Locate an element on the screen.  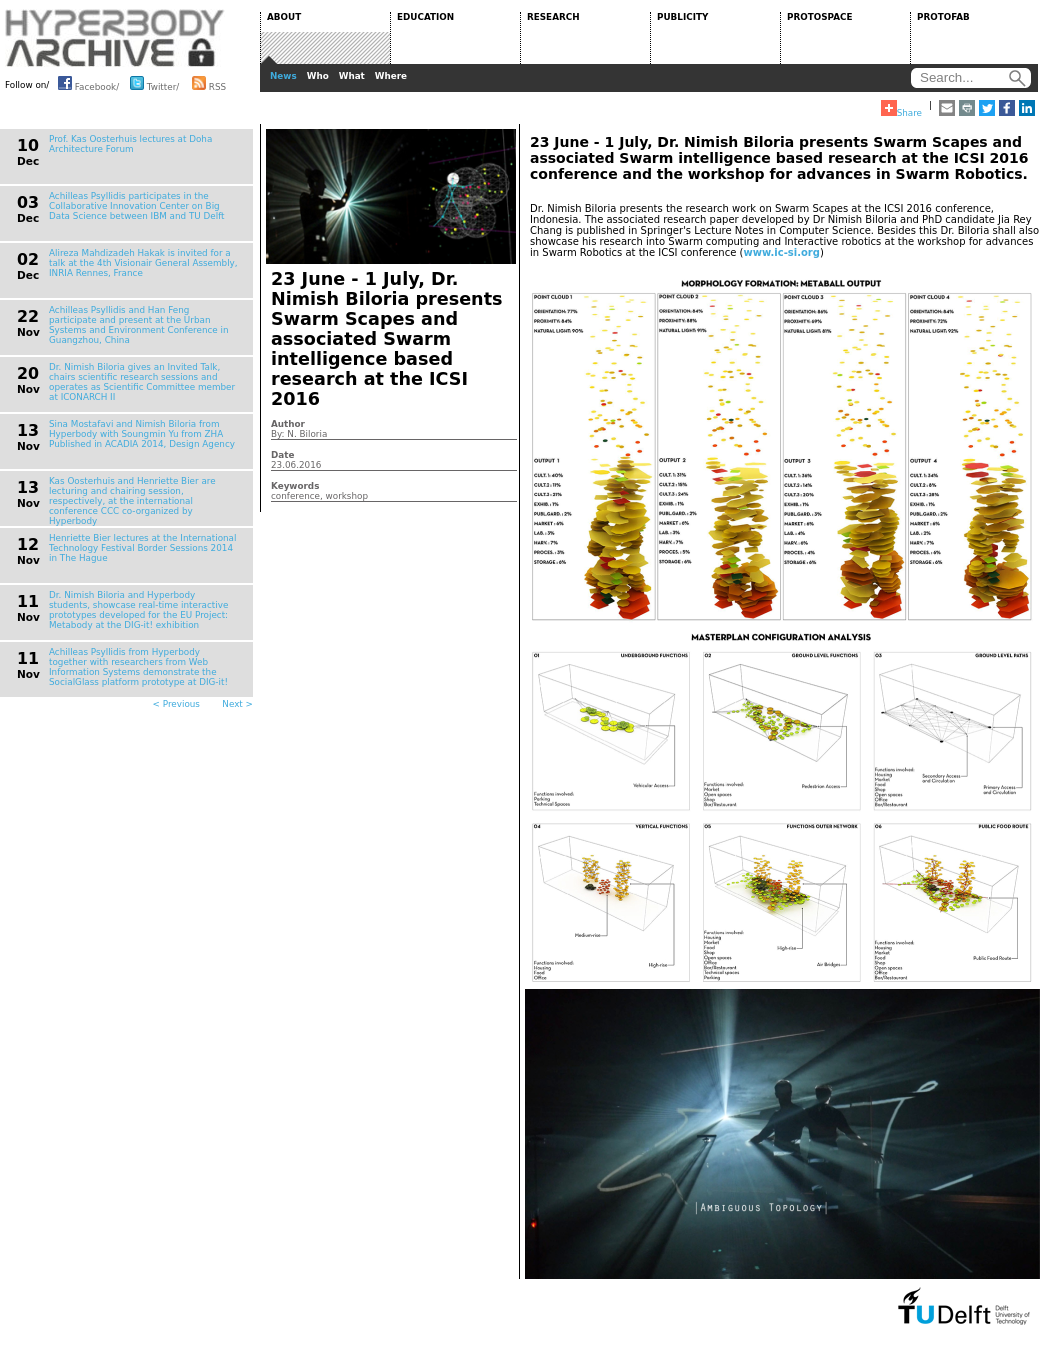
Who is located at coordinates (318, 76).